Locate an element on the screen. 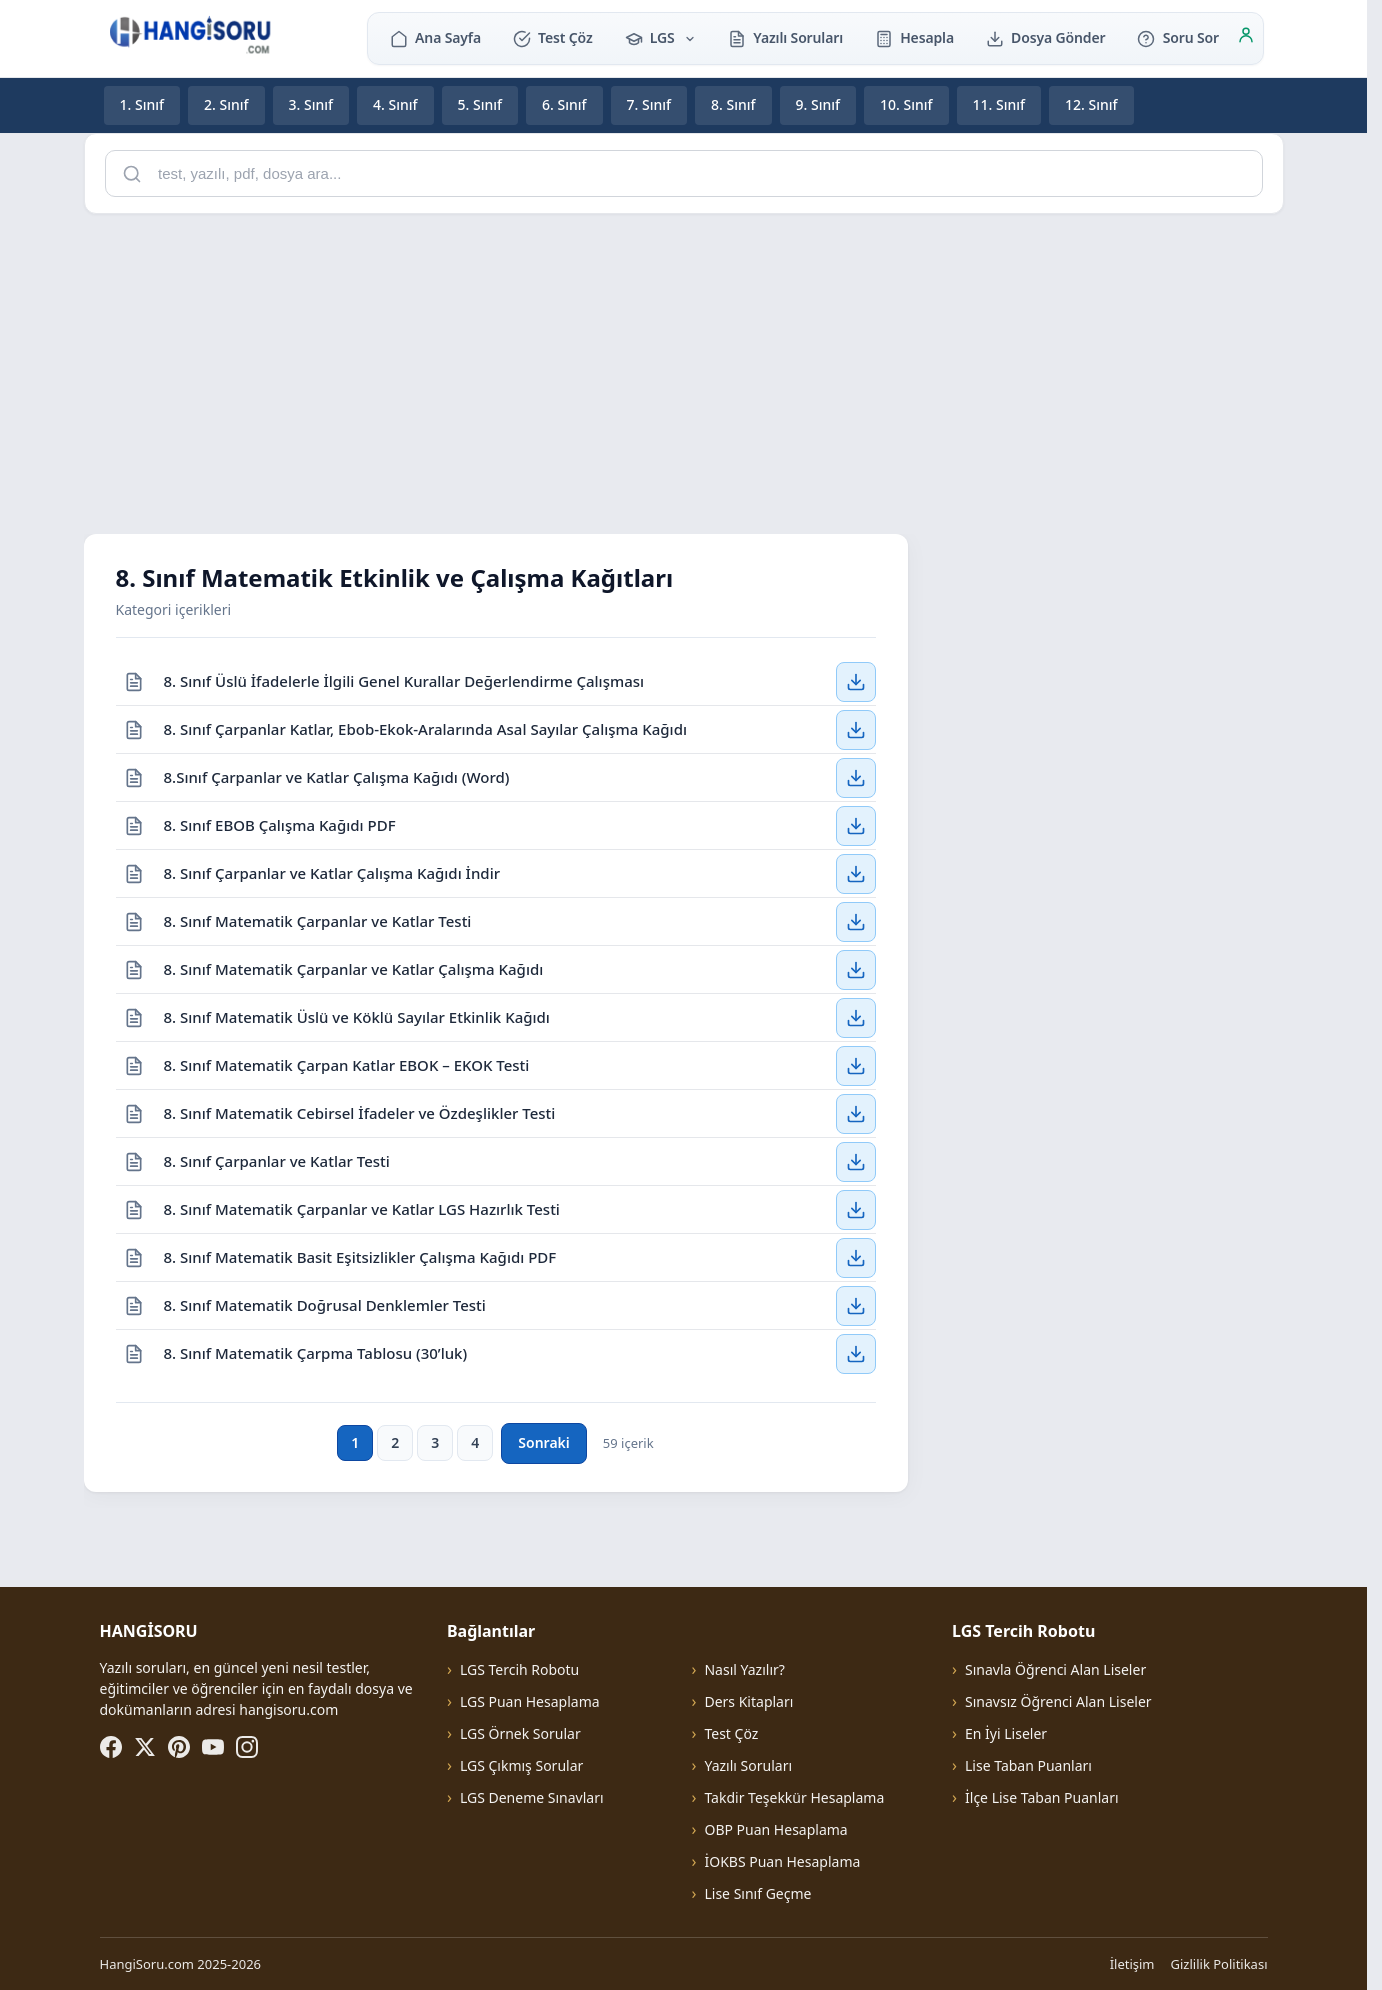  Soru Sor is located at coordinates (1177, 37).